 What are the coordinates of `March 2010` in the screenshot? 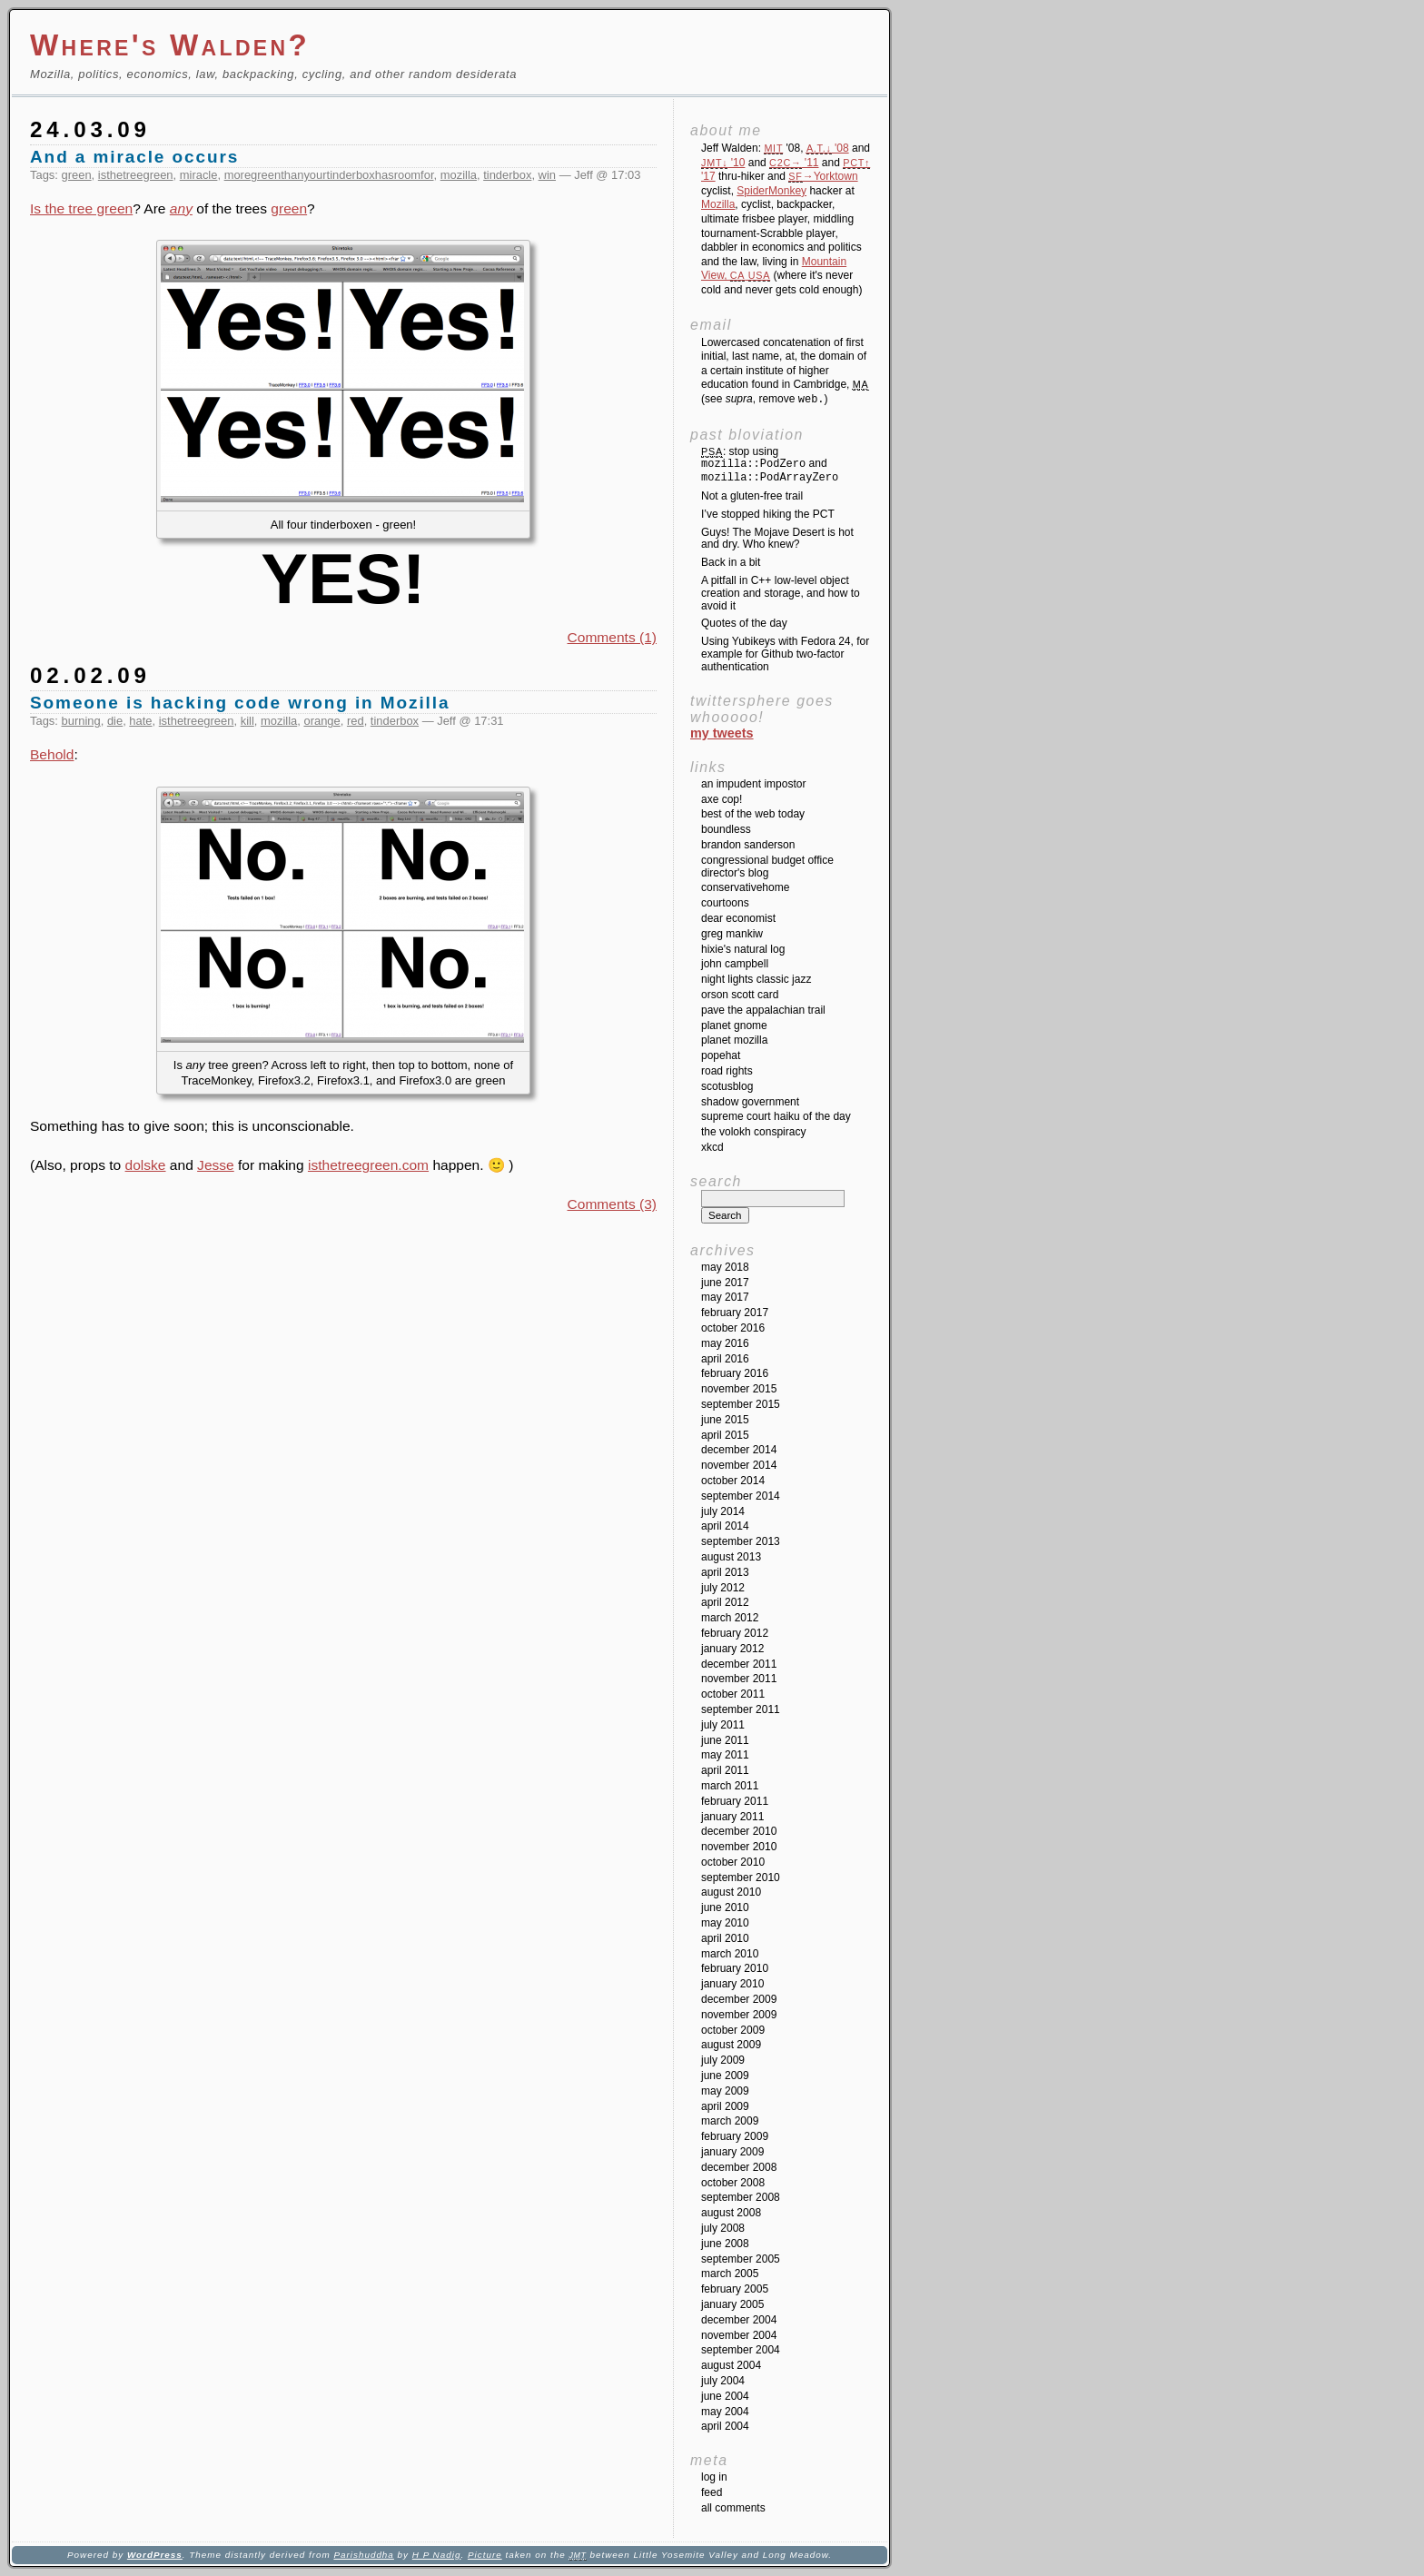 It's located at (729, 1953).